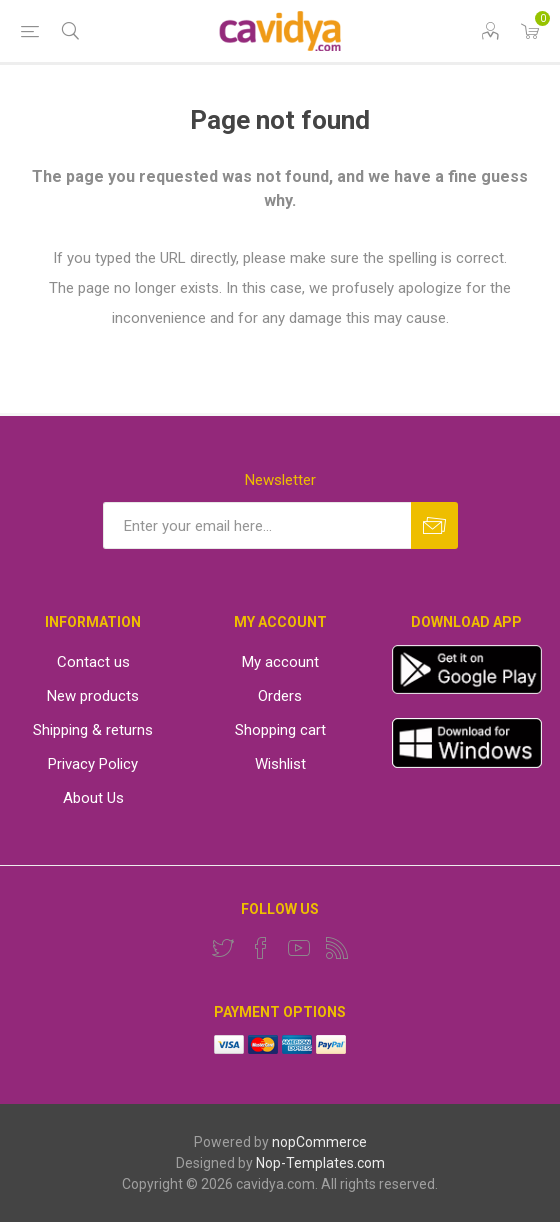  What do you see at coordinates (467, 763) in the screenshot?
I see `[windows app]` at bounding box center [467, 763].